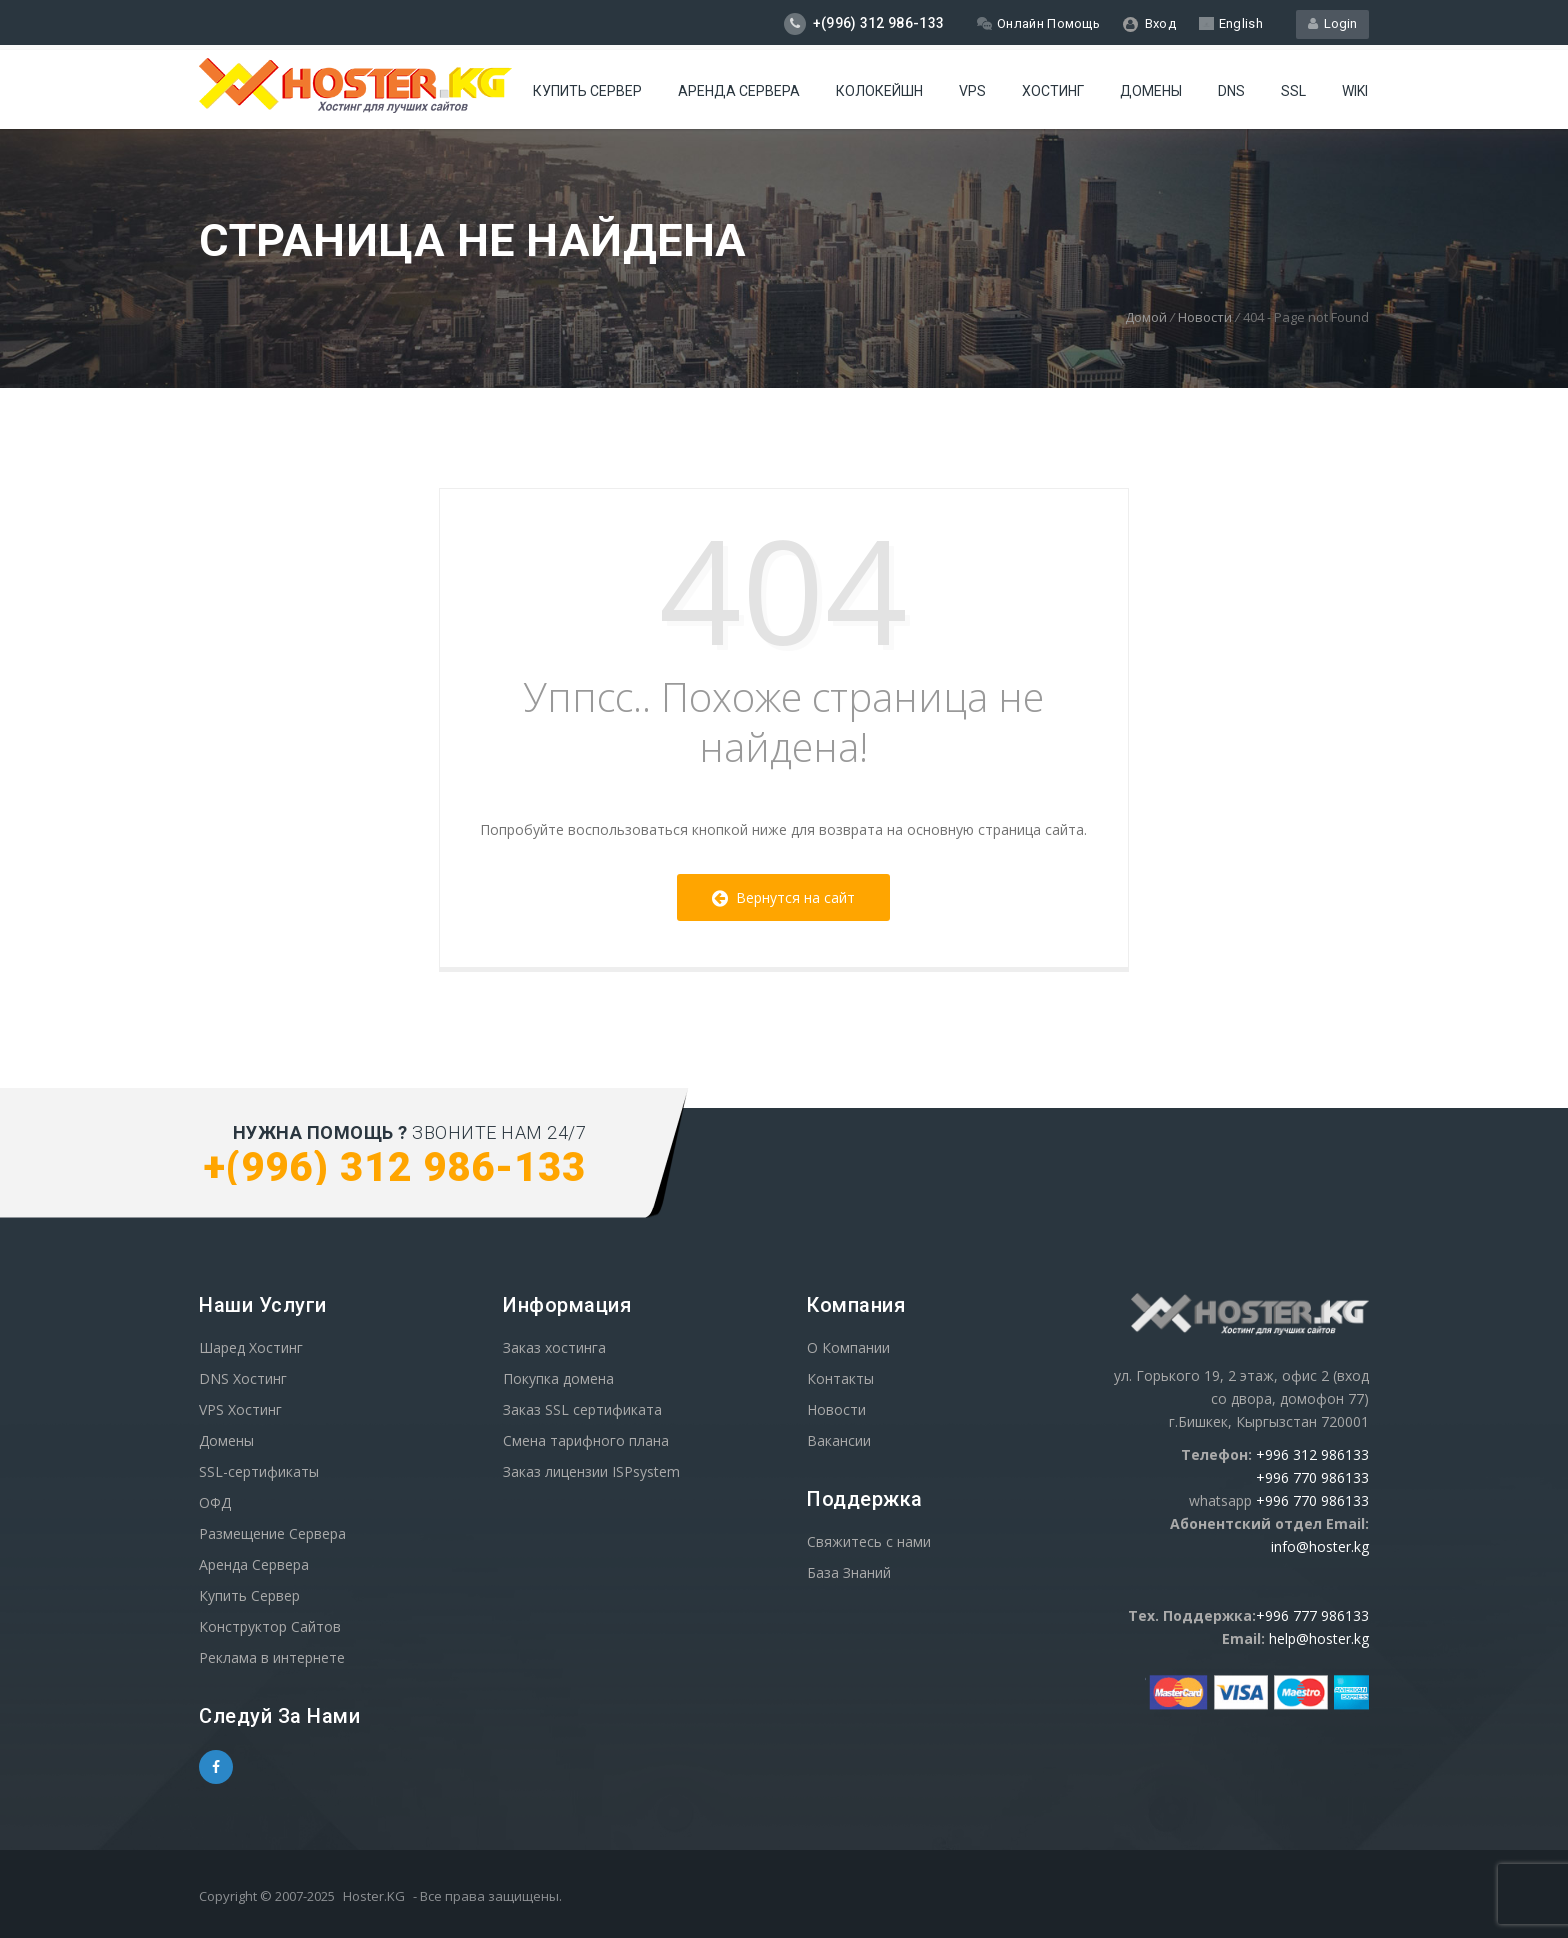  Describe the element at coordinates (783, 897) in the screenshot. I see `Вернутся на сайт` at that location.